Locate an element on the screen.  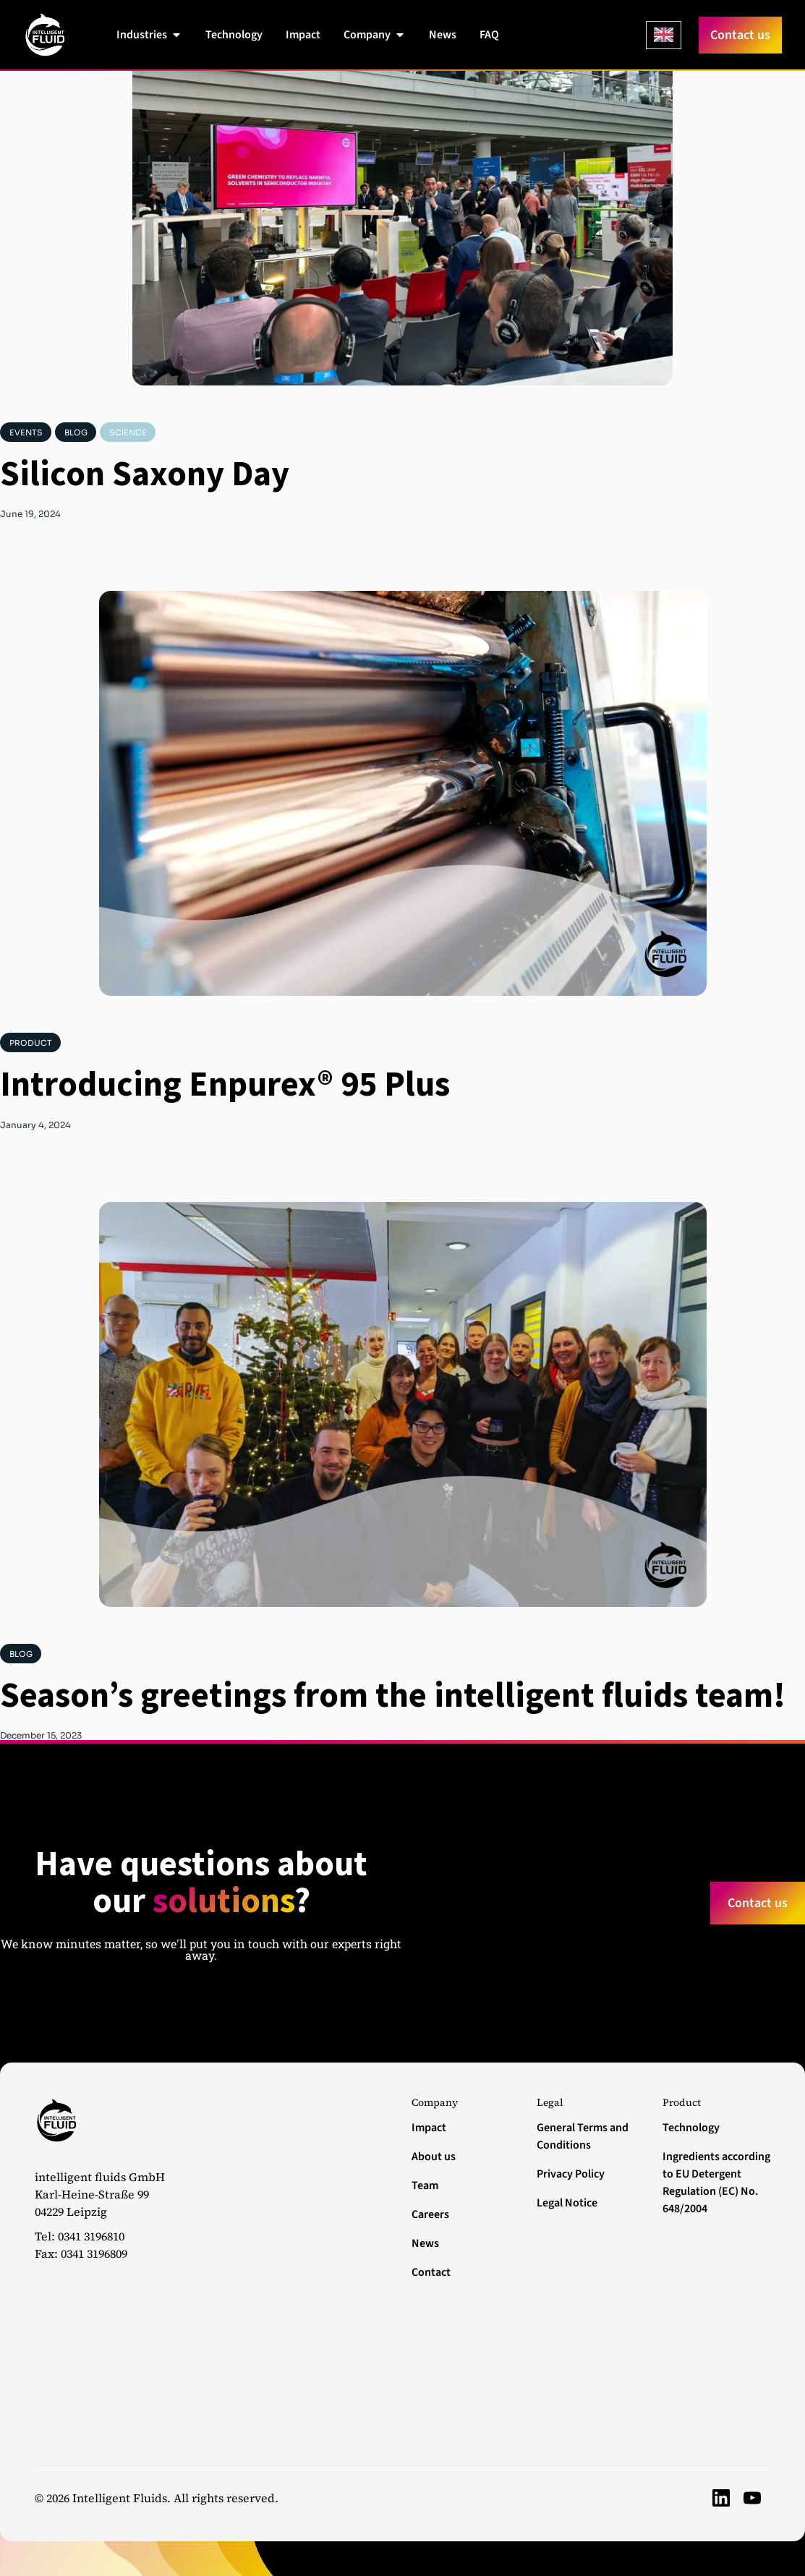
Team is located at coordinates (425, 2185).